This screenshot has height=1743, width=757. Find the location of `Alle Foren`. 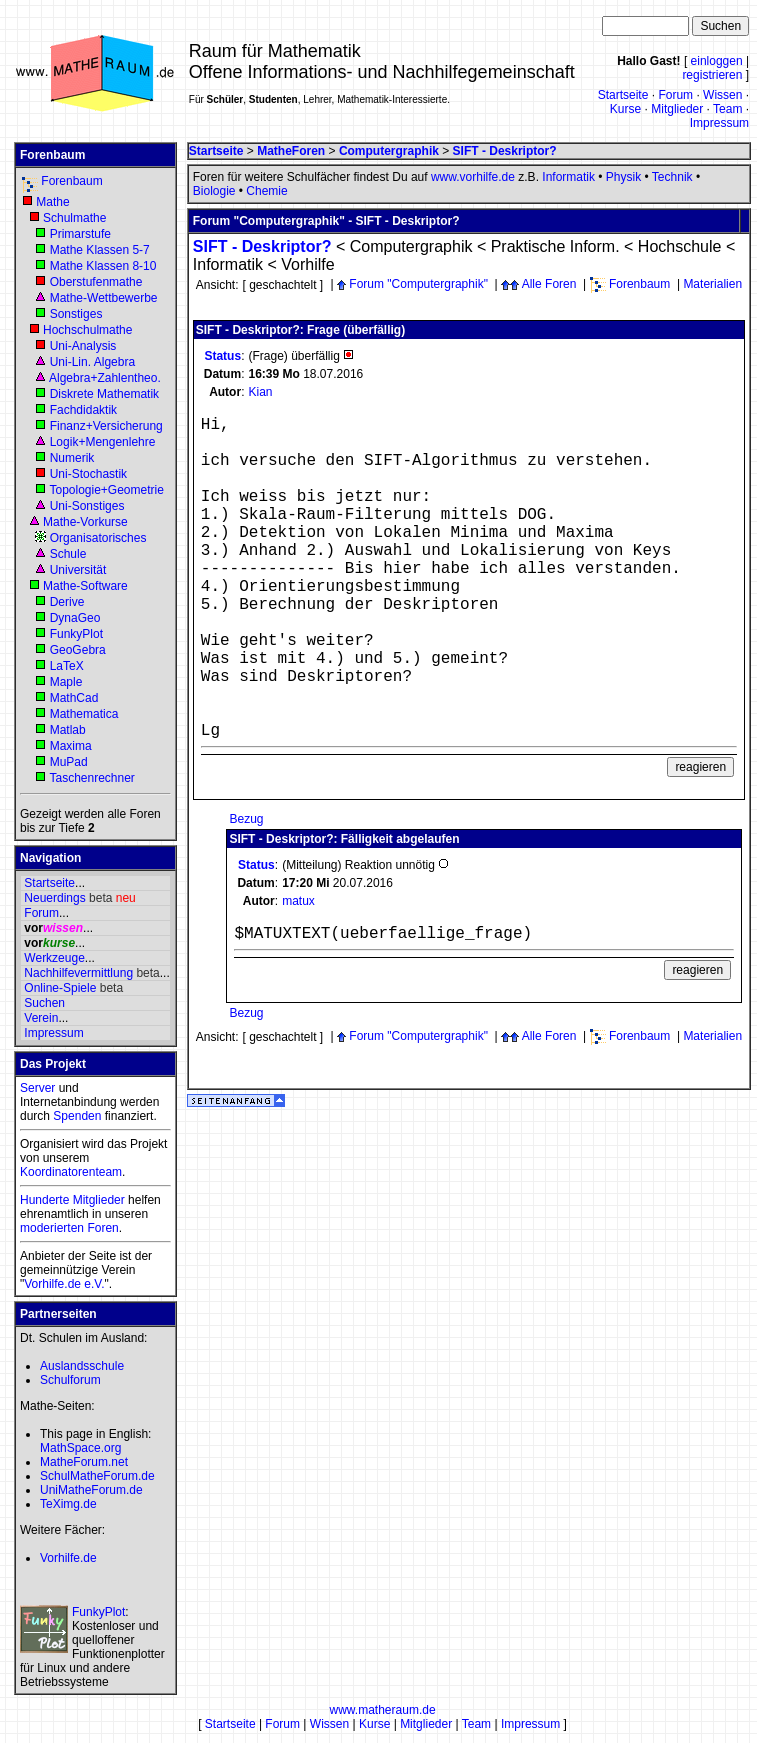

Alle Foren is located at coordinates (549, 284).